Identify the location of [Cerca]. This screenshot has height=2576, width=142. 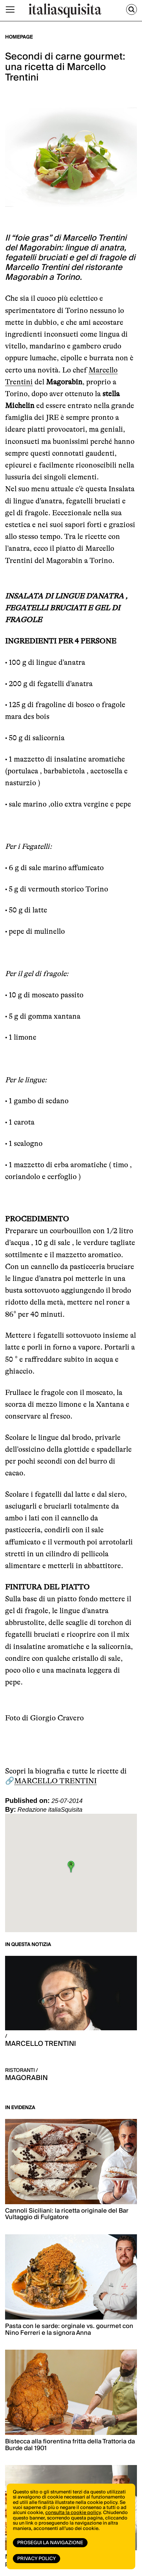
(131, 9).